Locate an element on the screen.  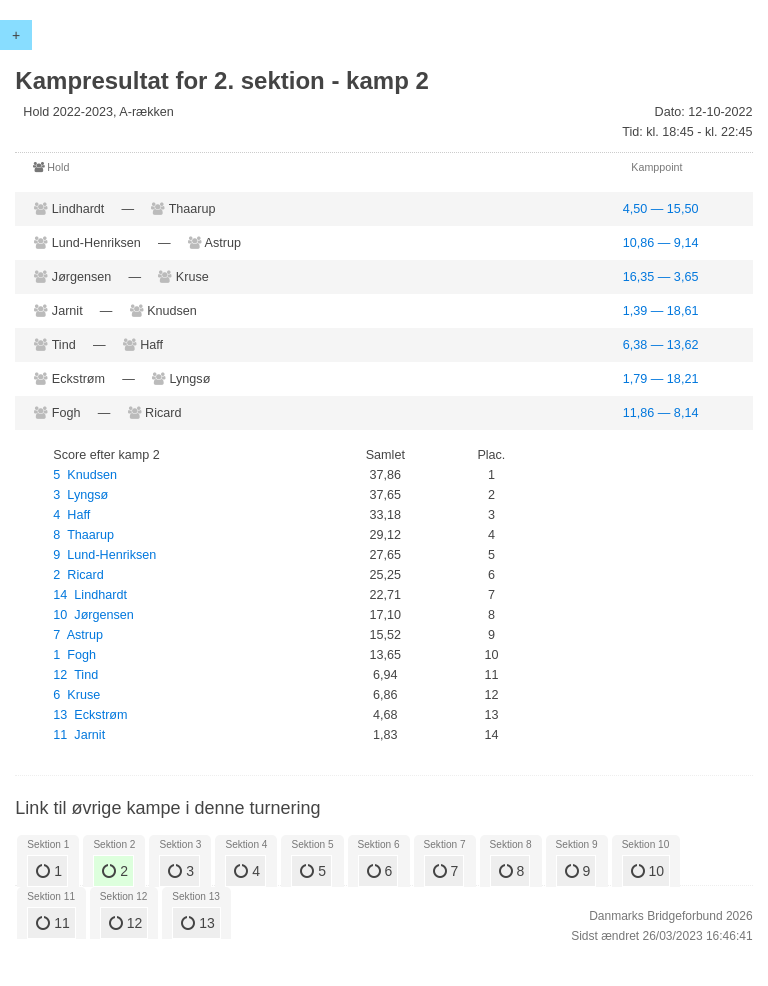
1,79 — 18,21 is located at coordinates (661, 379).